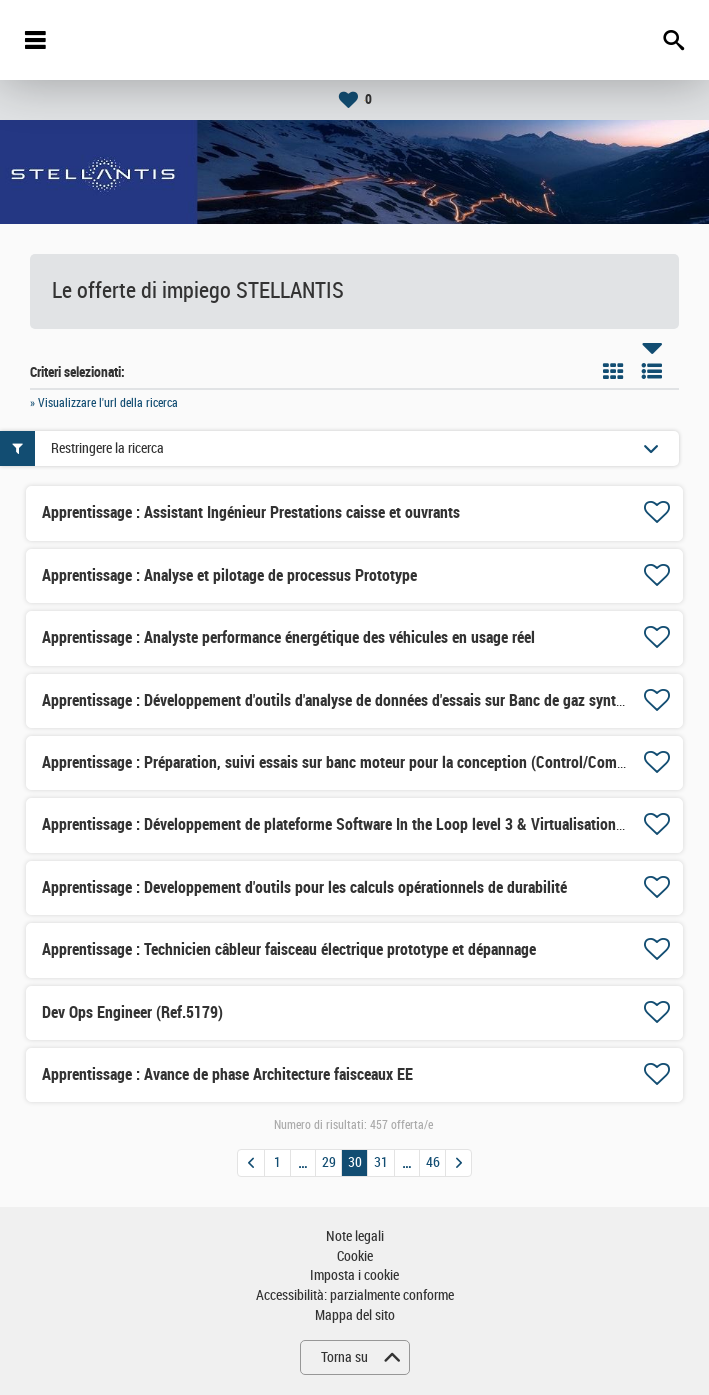 Image resolution: width=709 pixels, height=1395 pixels. What do you see at coordinates (304, 887) in the screenshot?
I see `Apprentissage : Developpement d'outils pour les calculs opérationnels de durabilité` at bounding box center [304, 887].